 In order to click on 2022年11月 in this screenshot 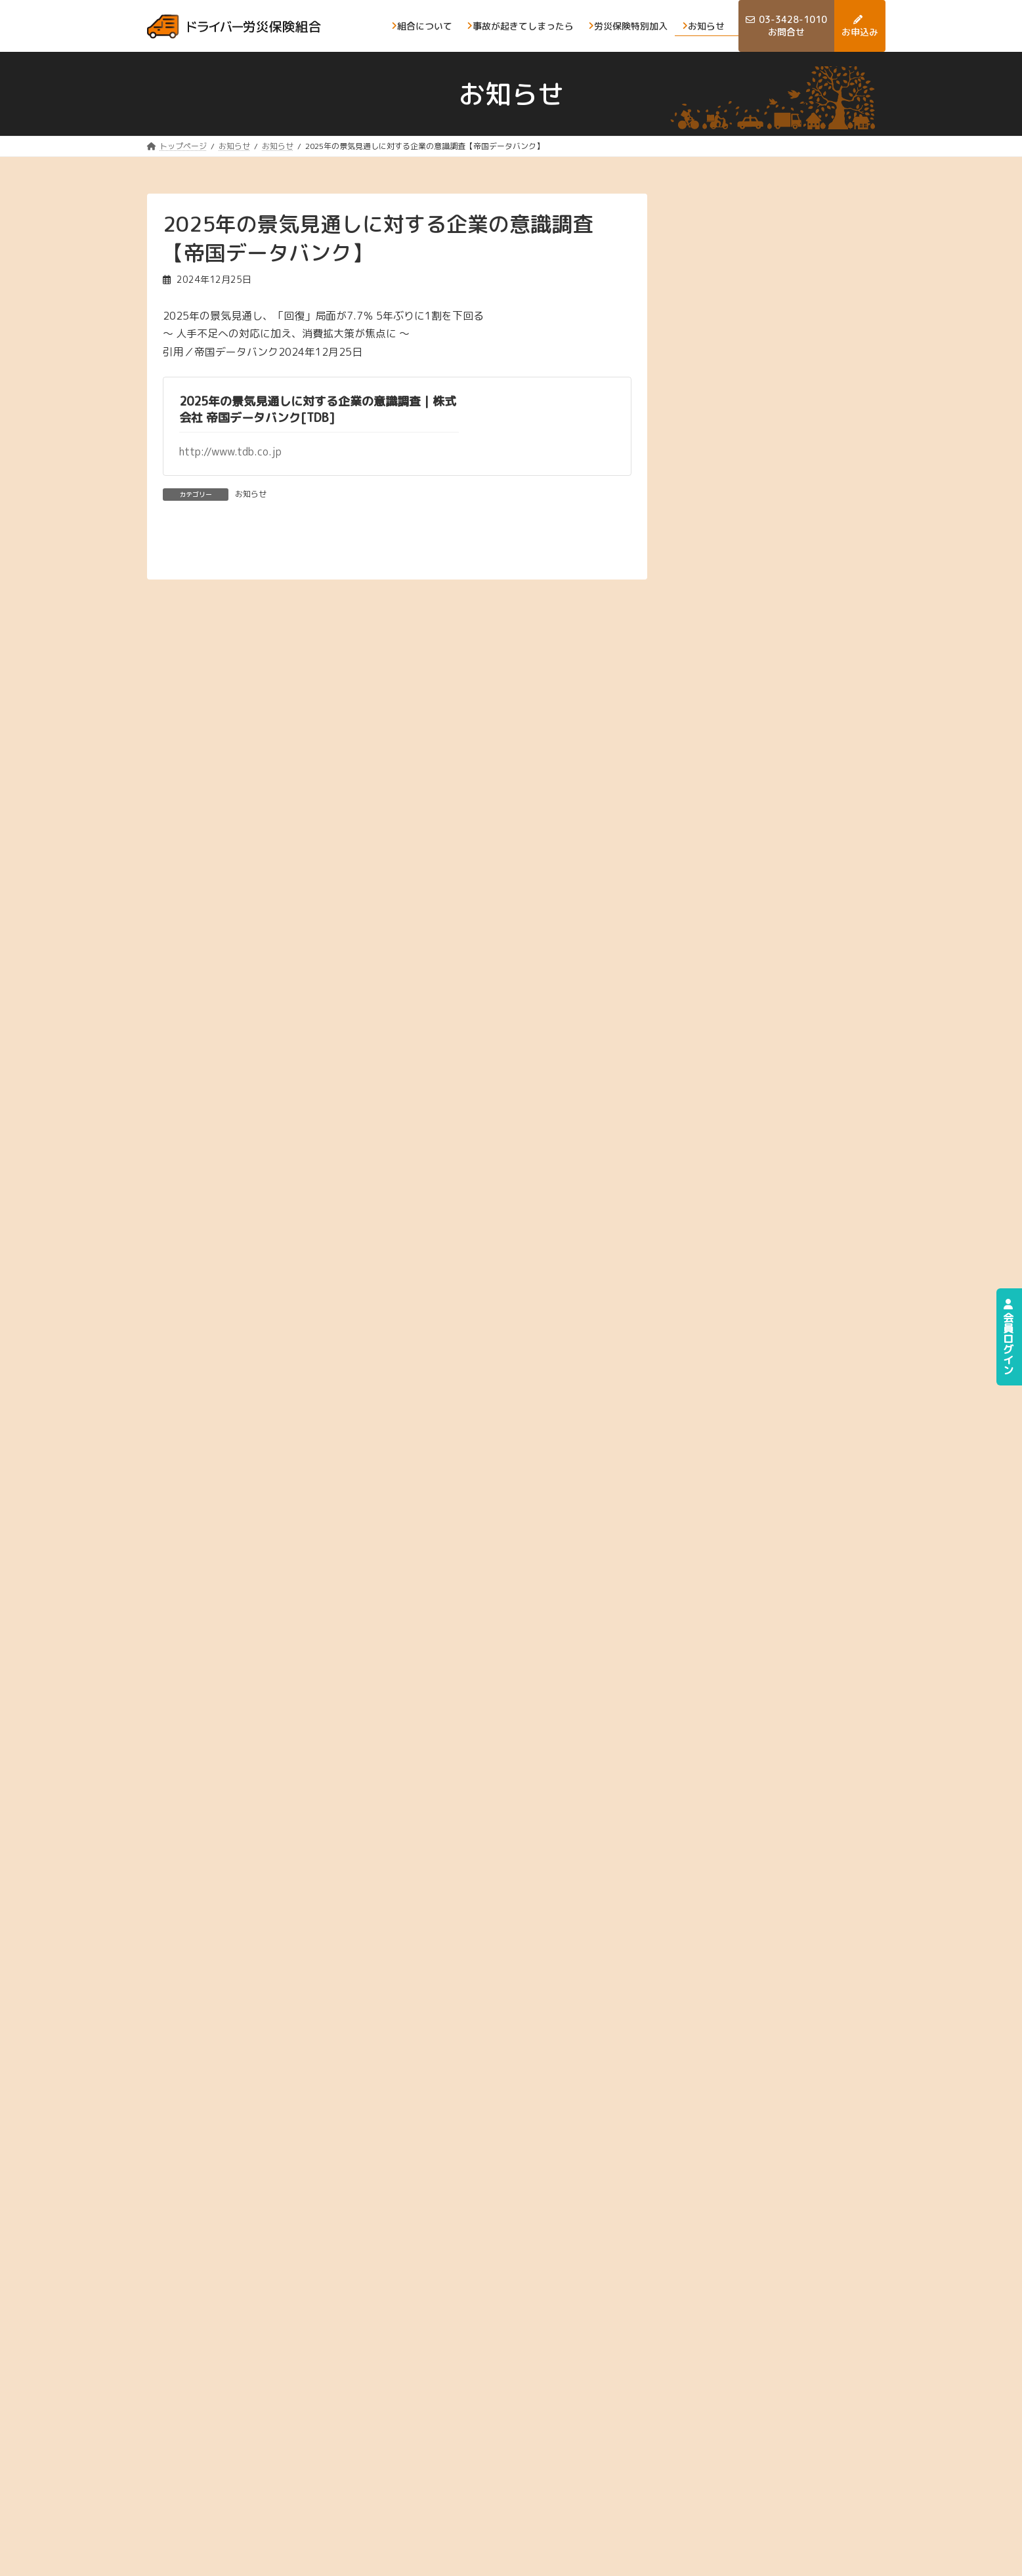, I will do `click(760, 1342)`.